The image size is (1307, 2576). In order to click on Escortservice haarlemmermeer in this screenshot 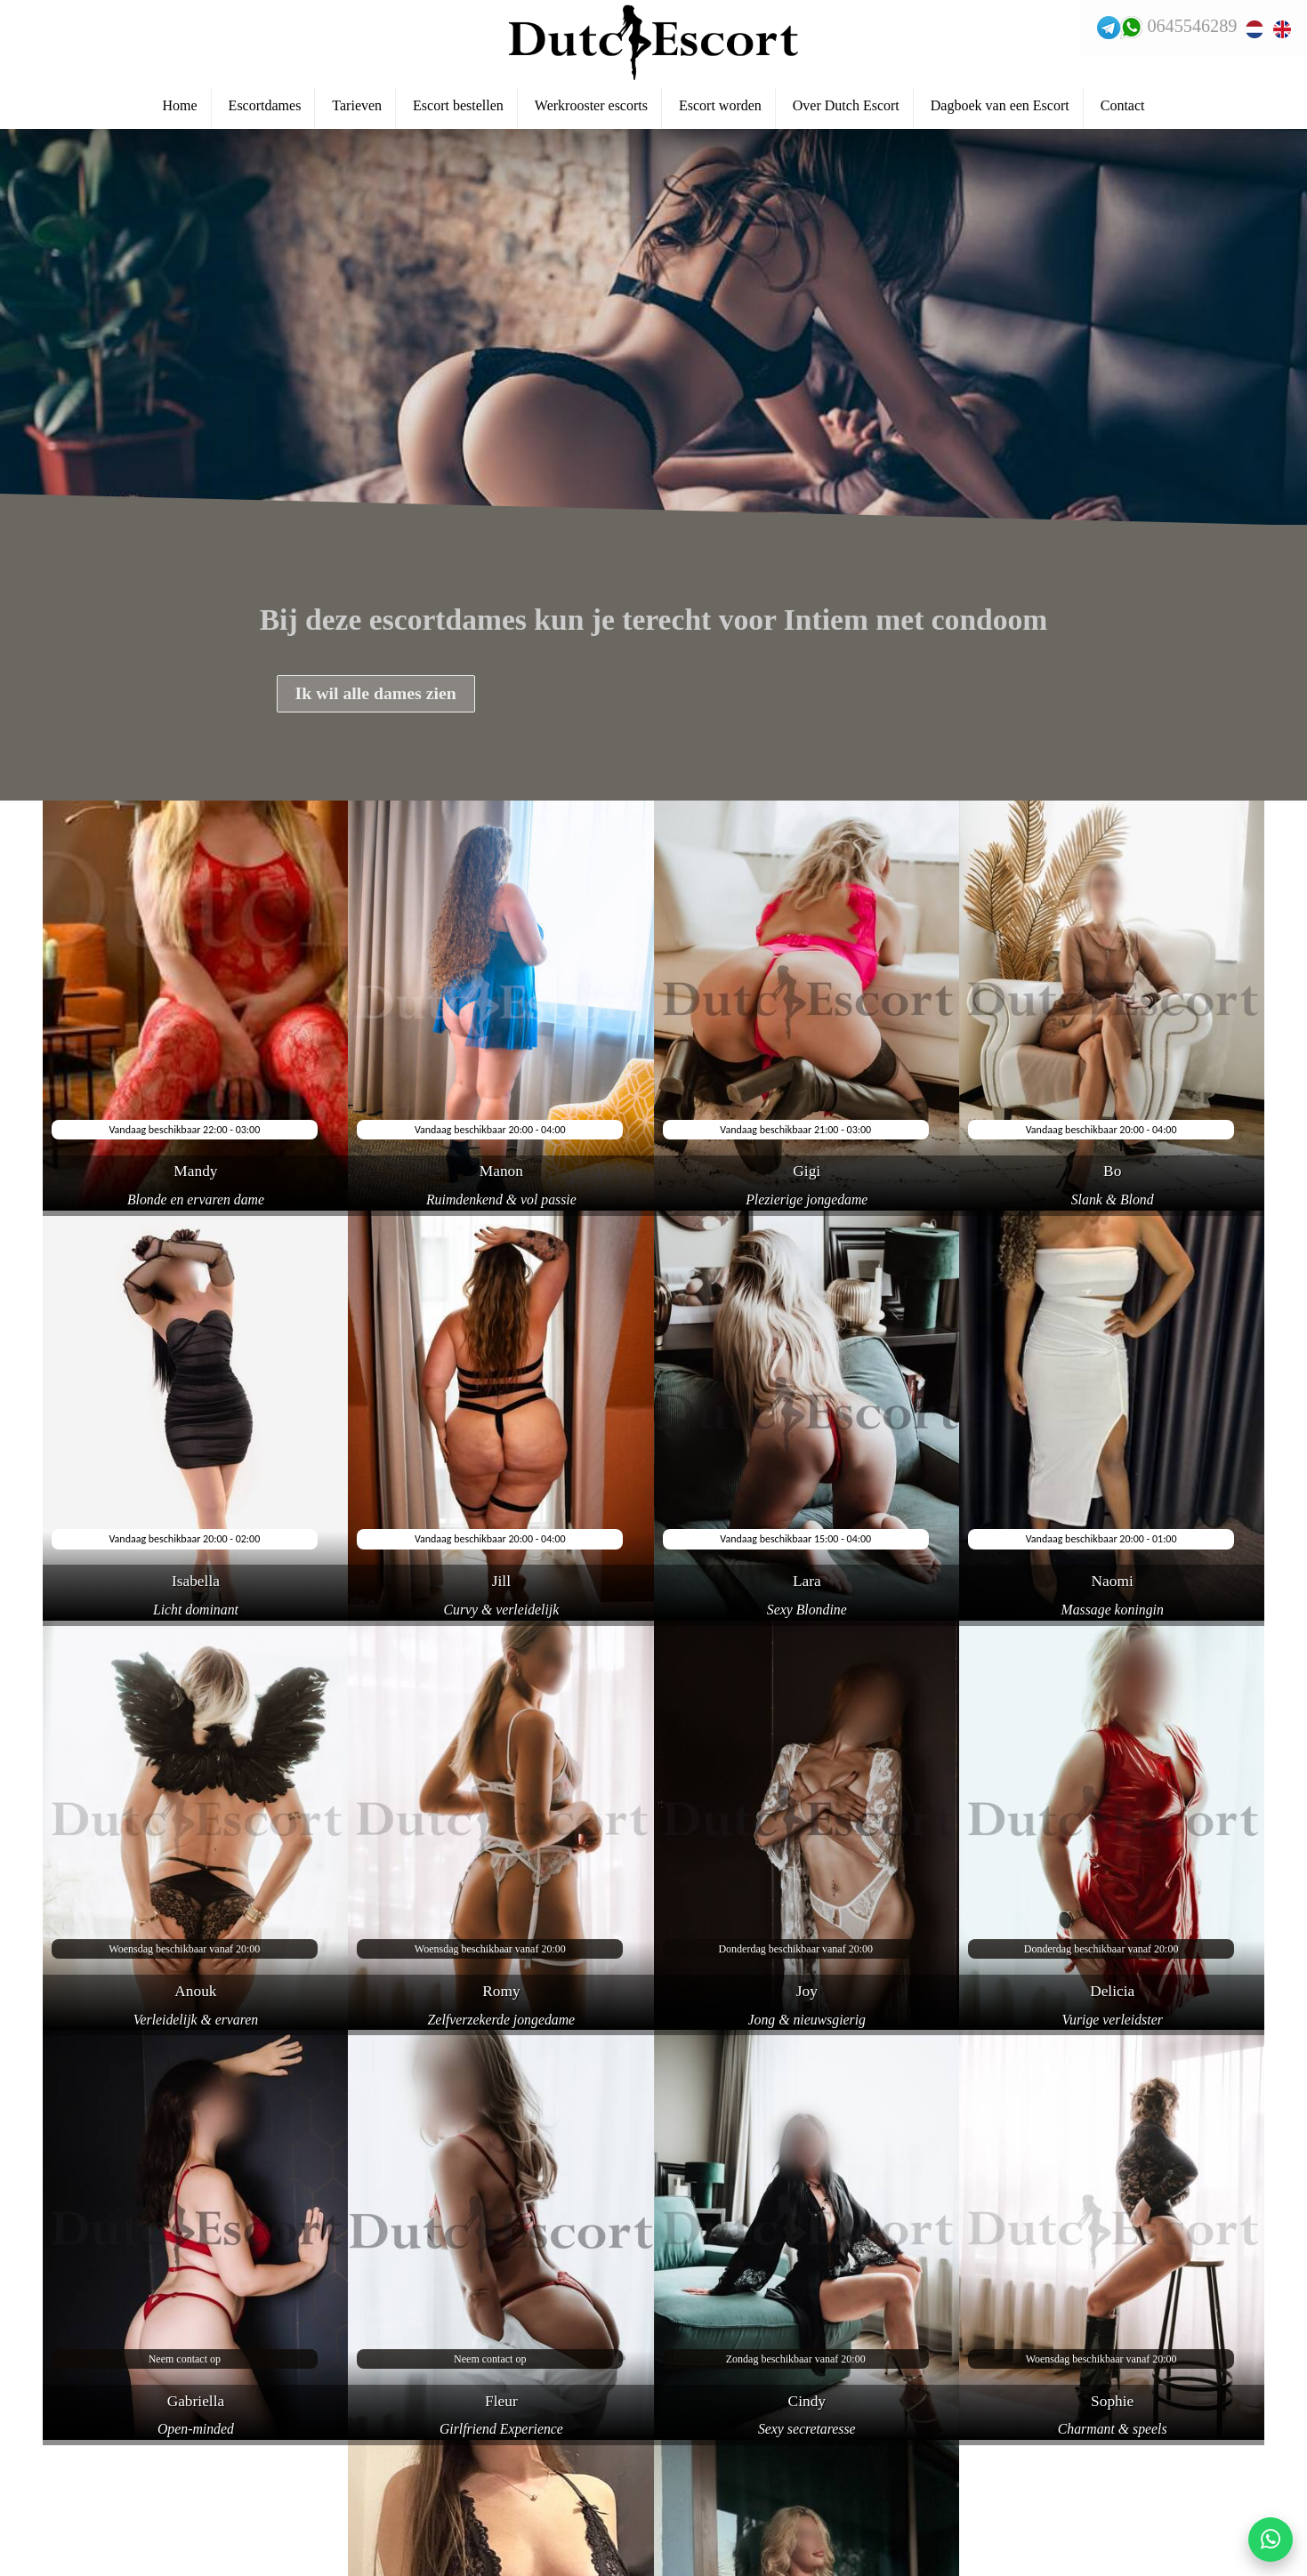, I will do `click(128, 2443)`.